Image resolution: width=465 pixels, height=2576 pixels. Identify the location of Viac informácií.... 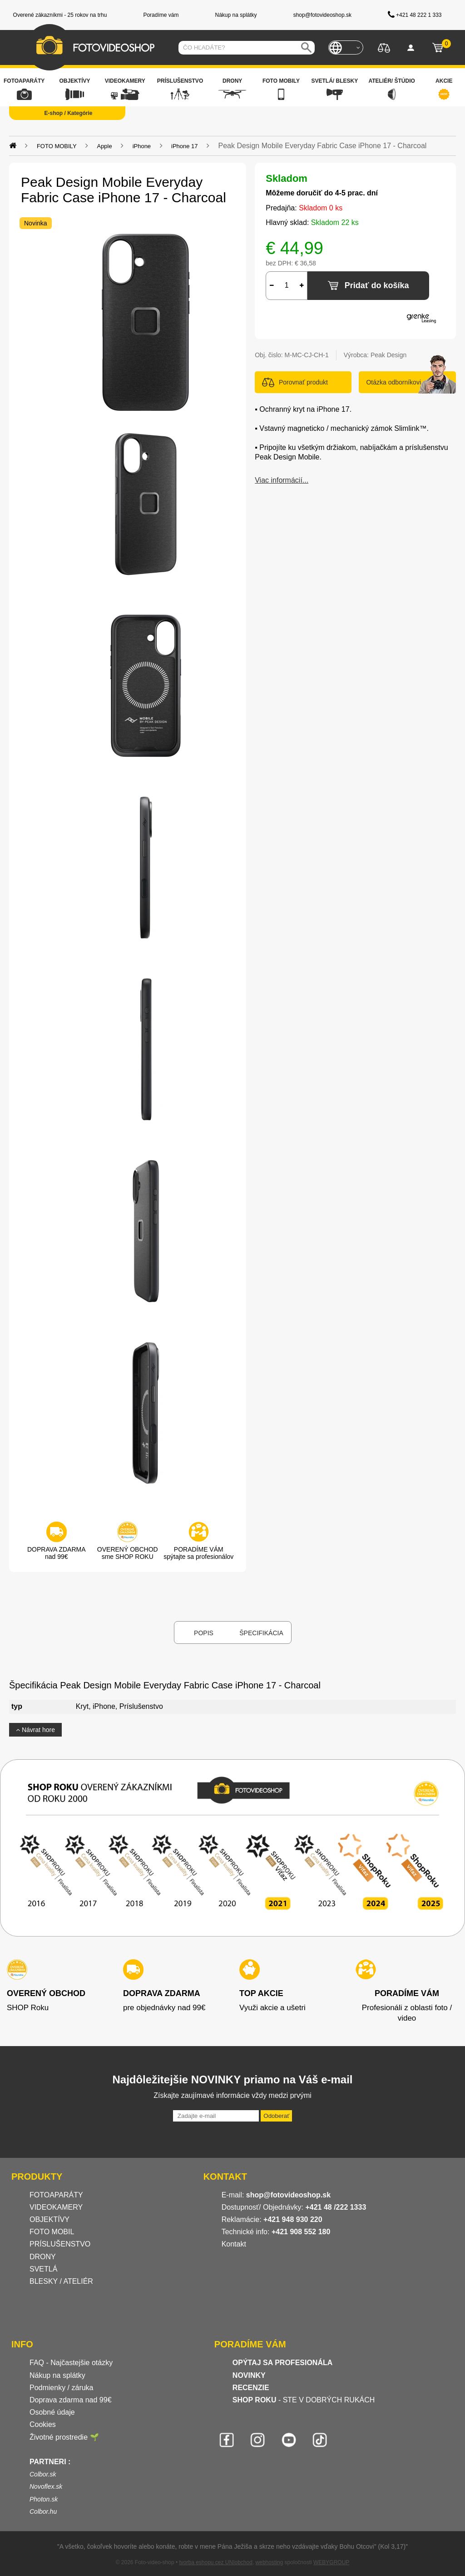
(281, 480).